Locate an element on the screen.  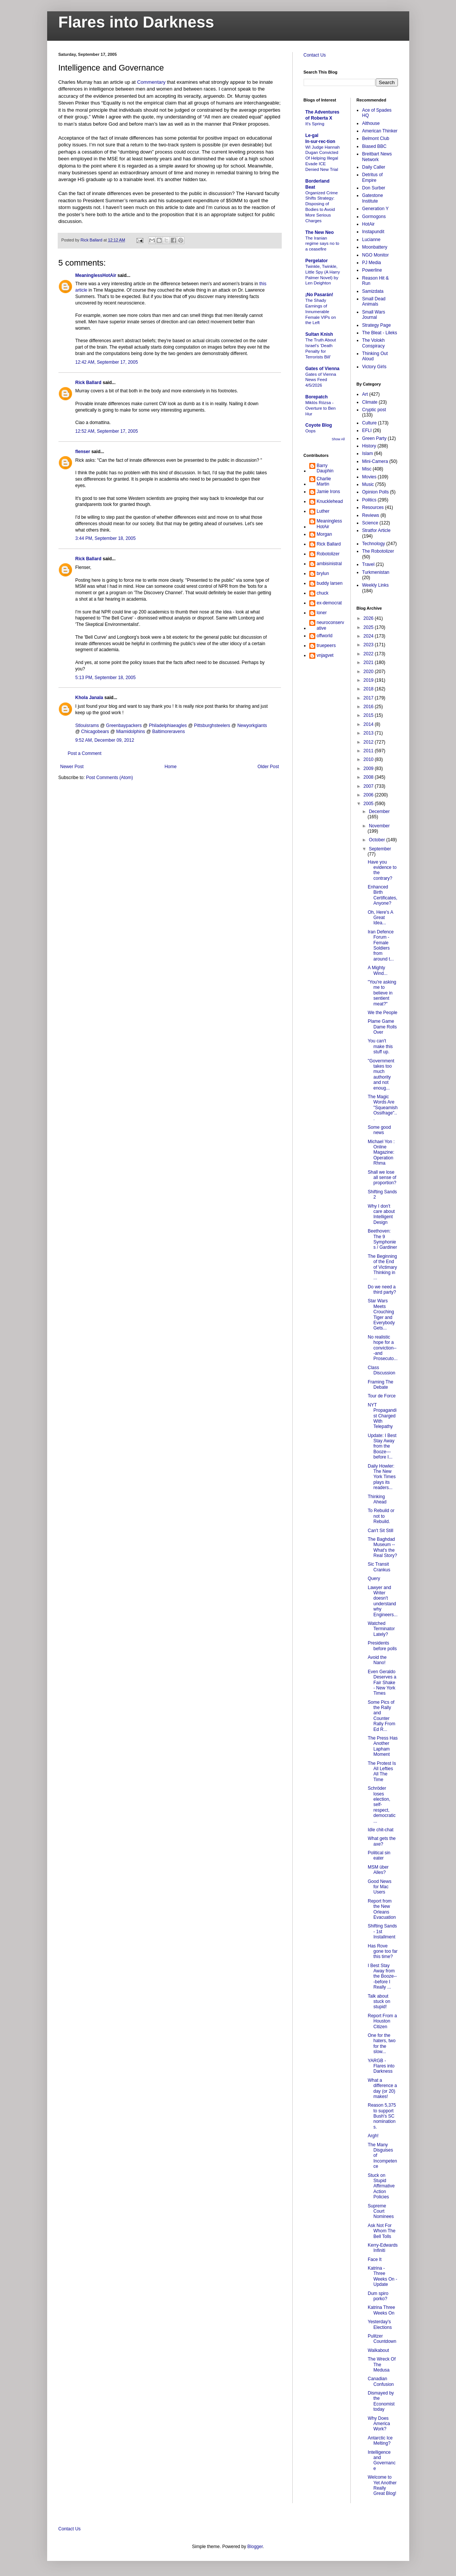
Moonbattery is located at coordinates (374, 247).